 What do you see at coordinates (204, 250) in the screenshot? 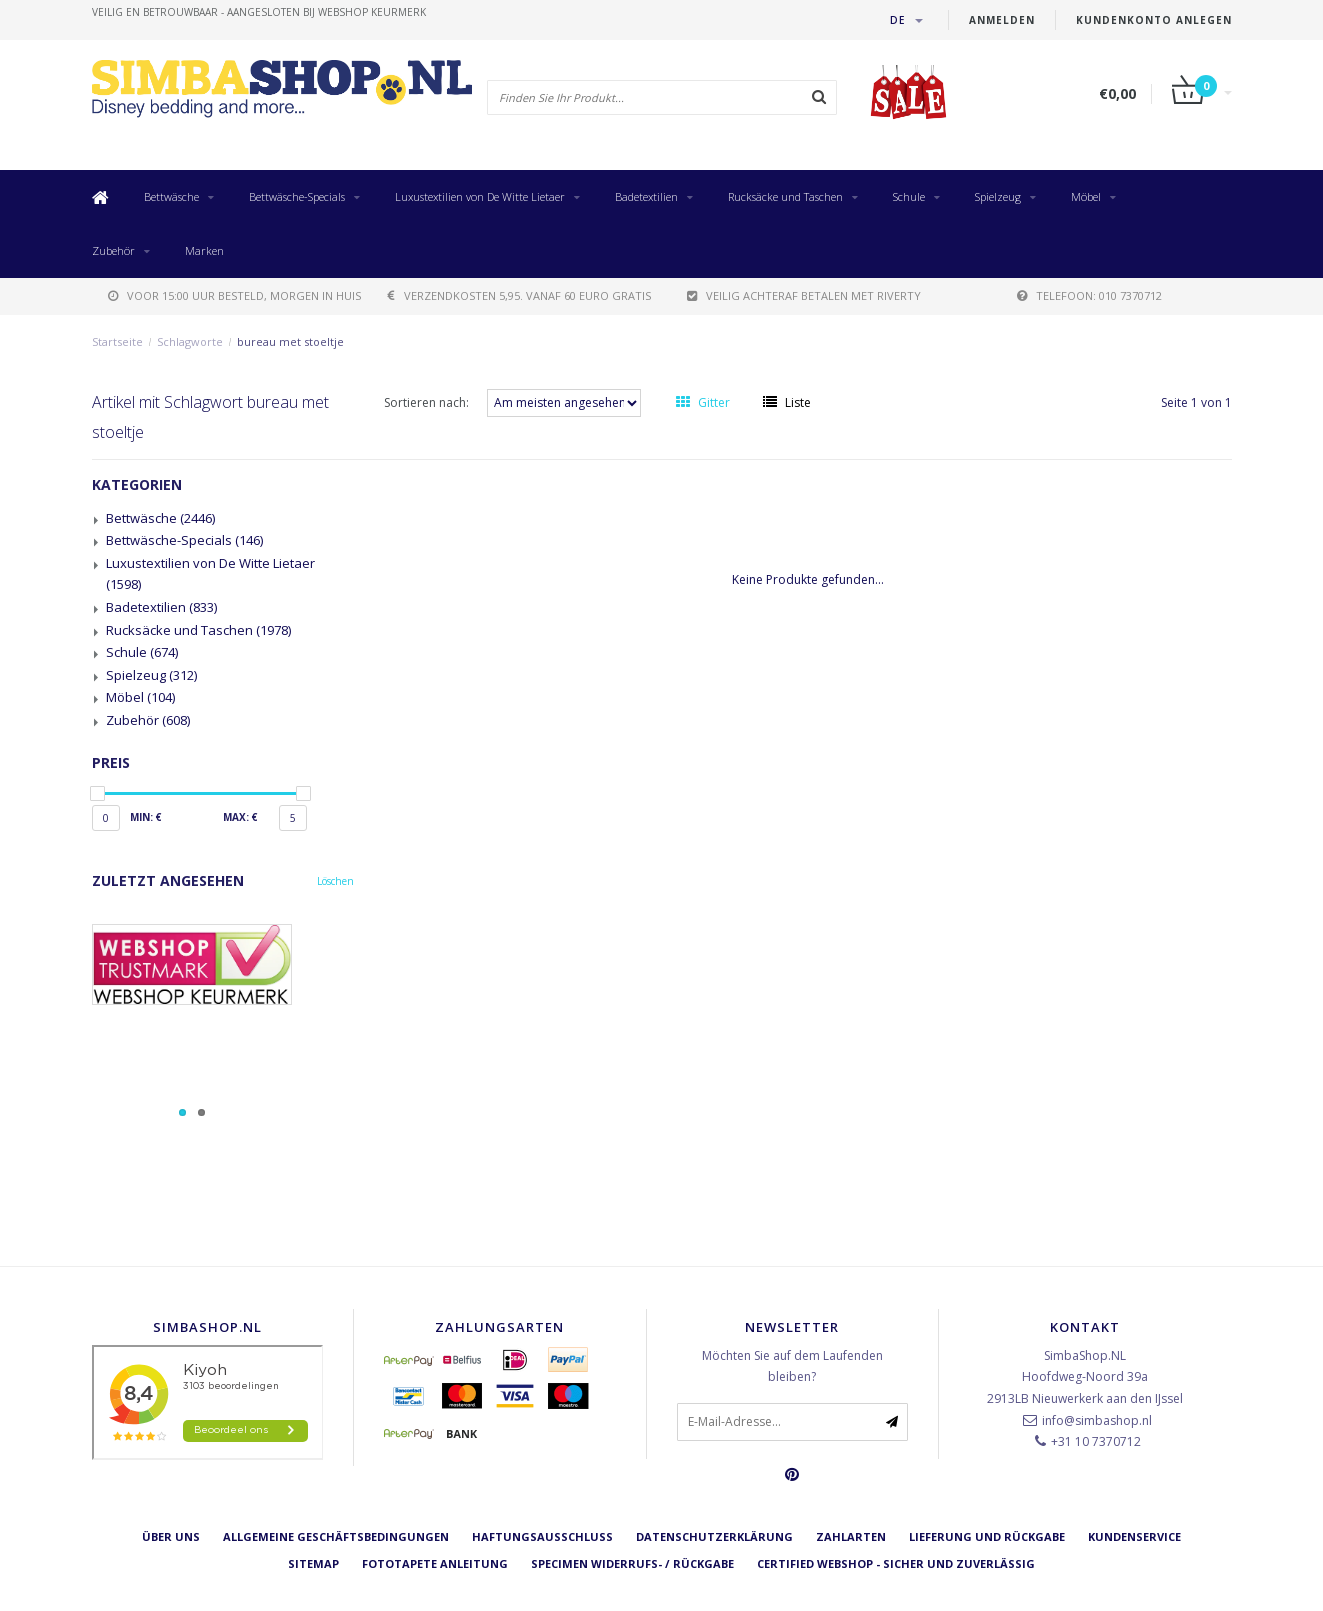
I see `Marken` at bounding box center [204, 250].